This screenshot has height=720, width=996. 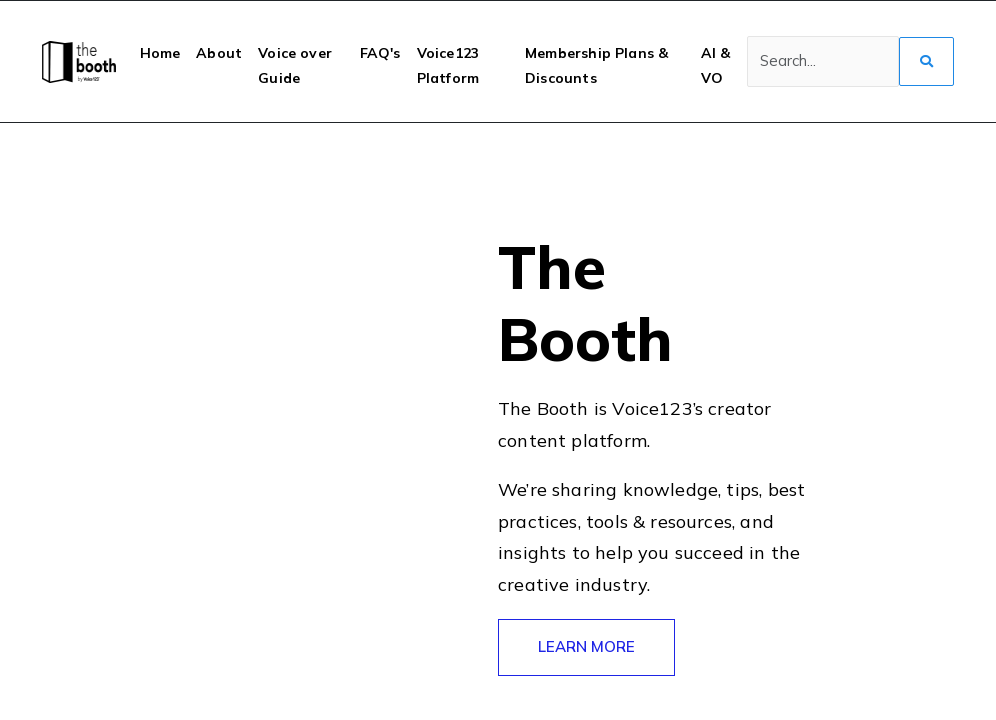 What do you see at coordinates (219, 53) in the screenshot?
I see `About` at bounding box center [219, 53].